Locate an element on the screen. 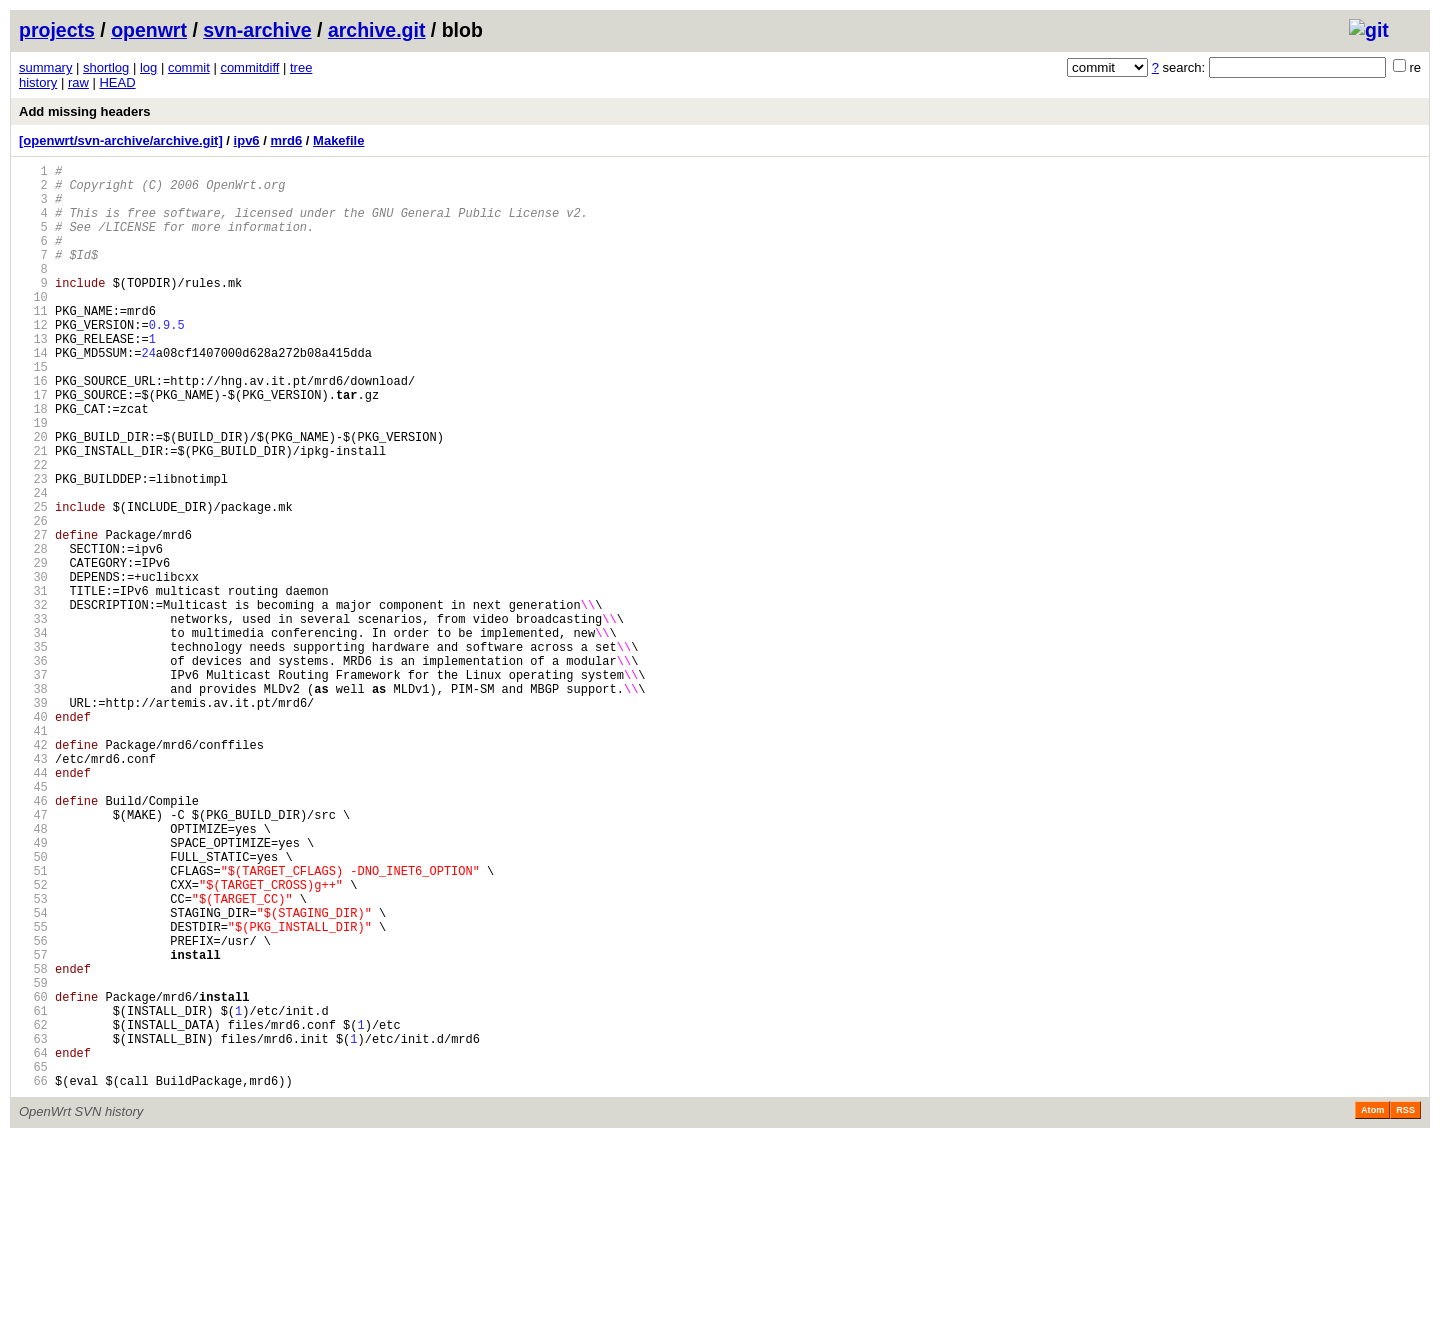 This screenshot has width=1440, height=1336. commit is located at coordinates (189, 67).